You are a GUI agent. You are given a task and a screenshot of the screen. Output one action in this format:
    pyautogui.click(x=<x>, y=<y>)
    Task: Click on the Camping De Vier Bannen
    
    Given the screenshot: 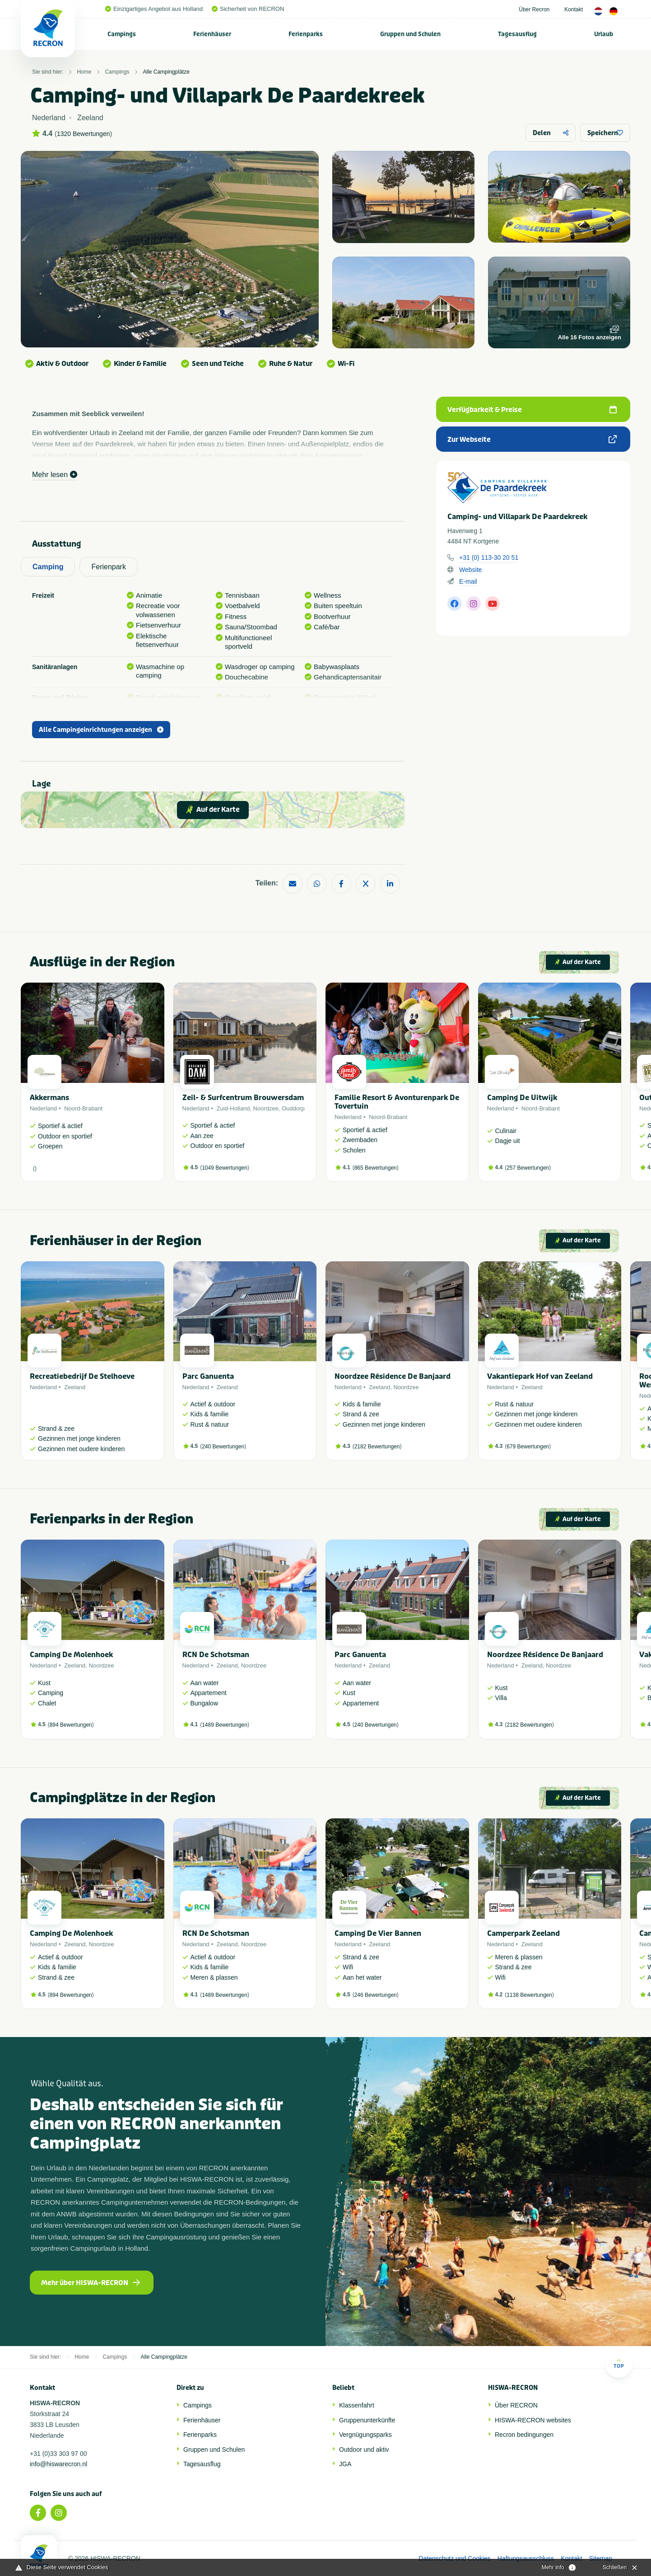 What is the action you would take?
    pyautogui.click(x=378, y=1933)
    